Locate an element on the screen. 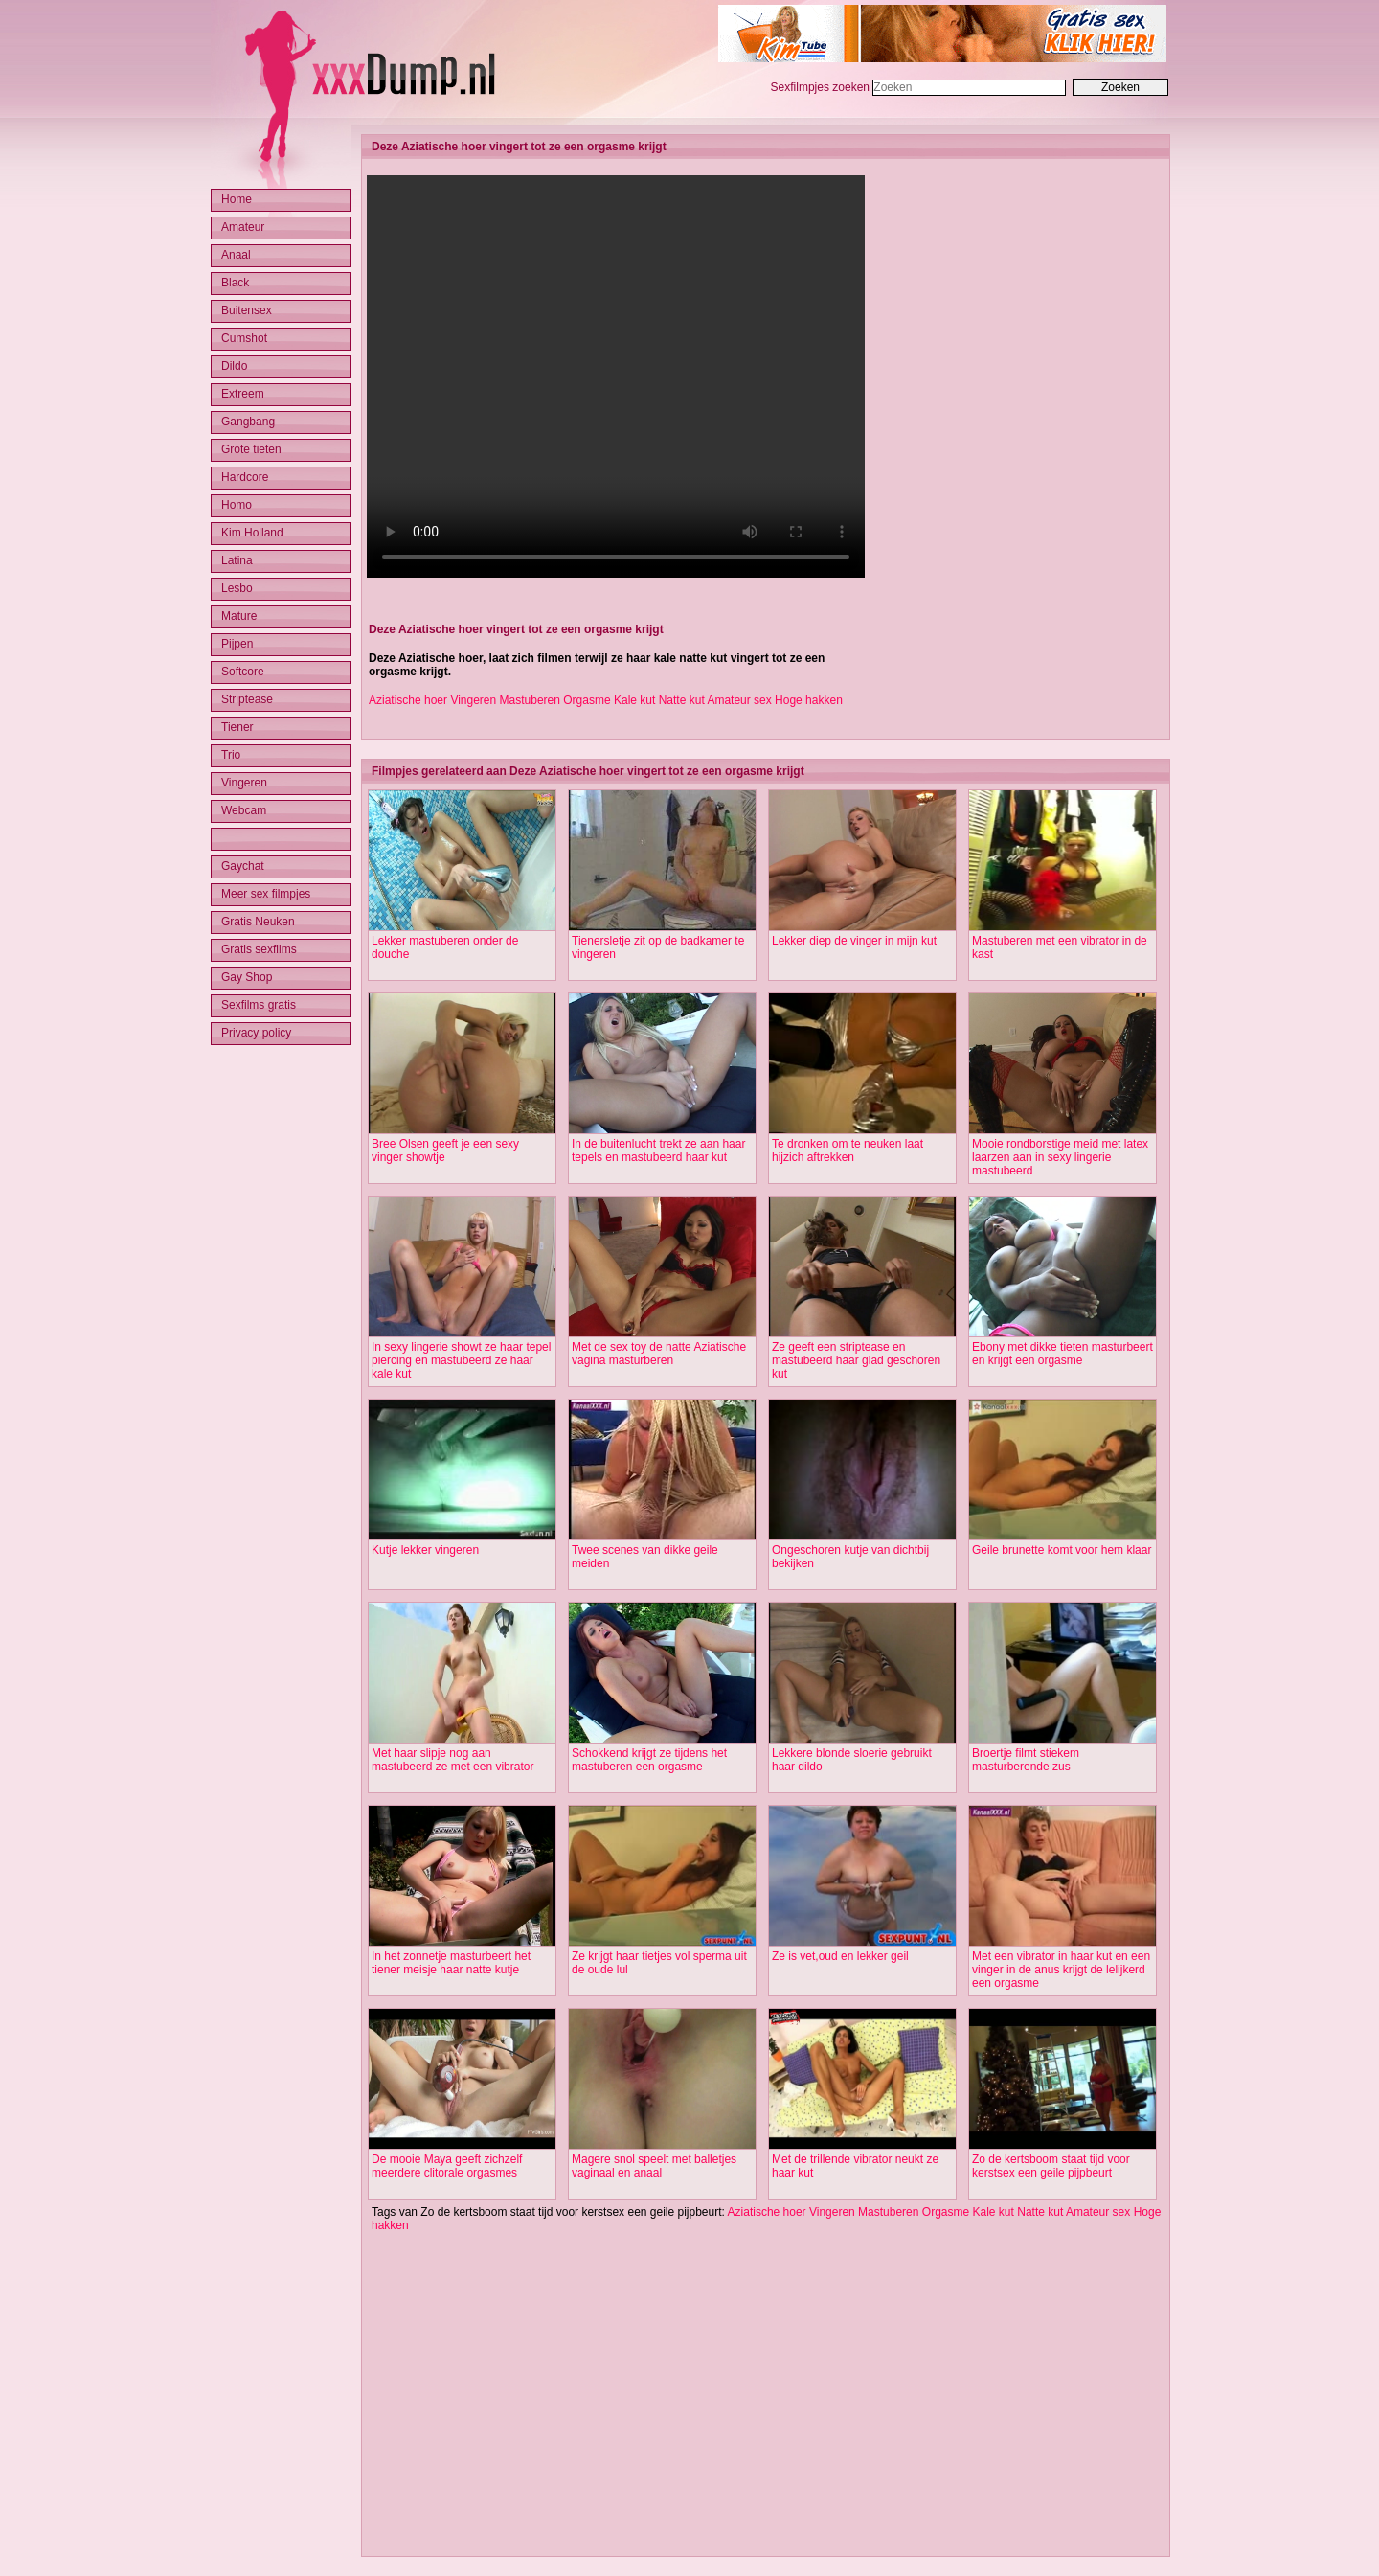 The width and height of the screenshot is (1379, 2576). Sexfilms gratis is located at coordinates (258, 1005).